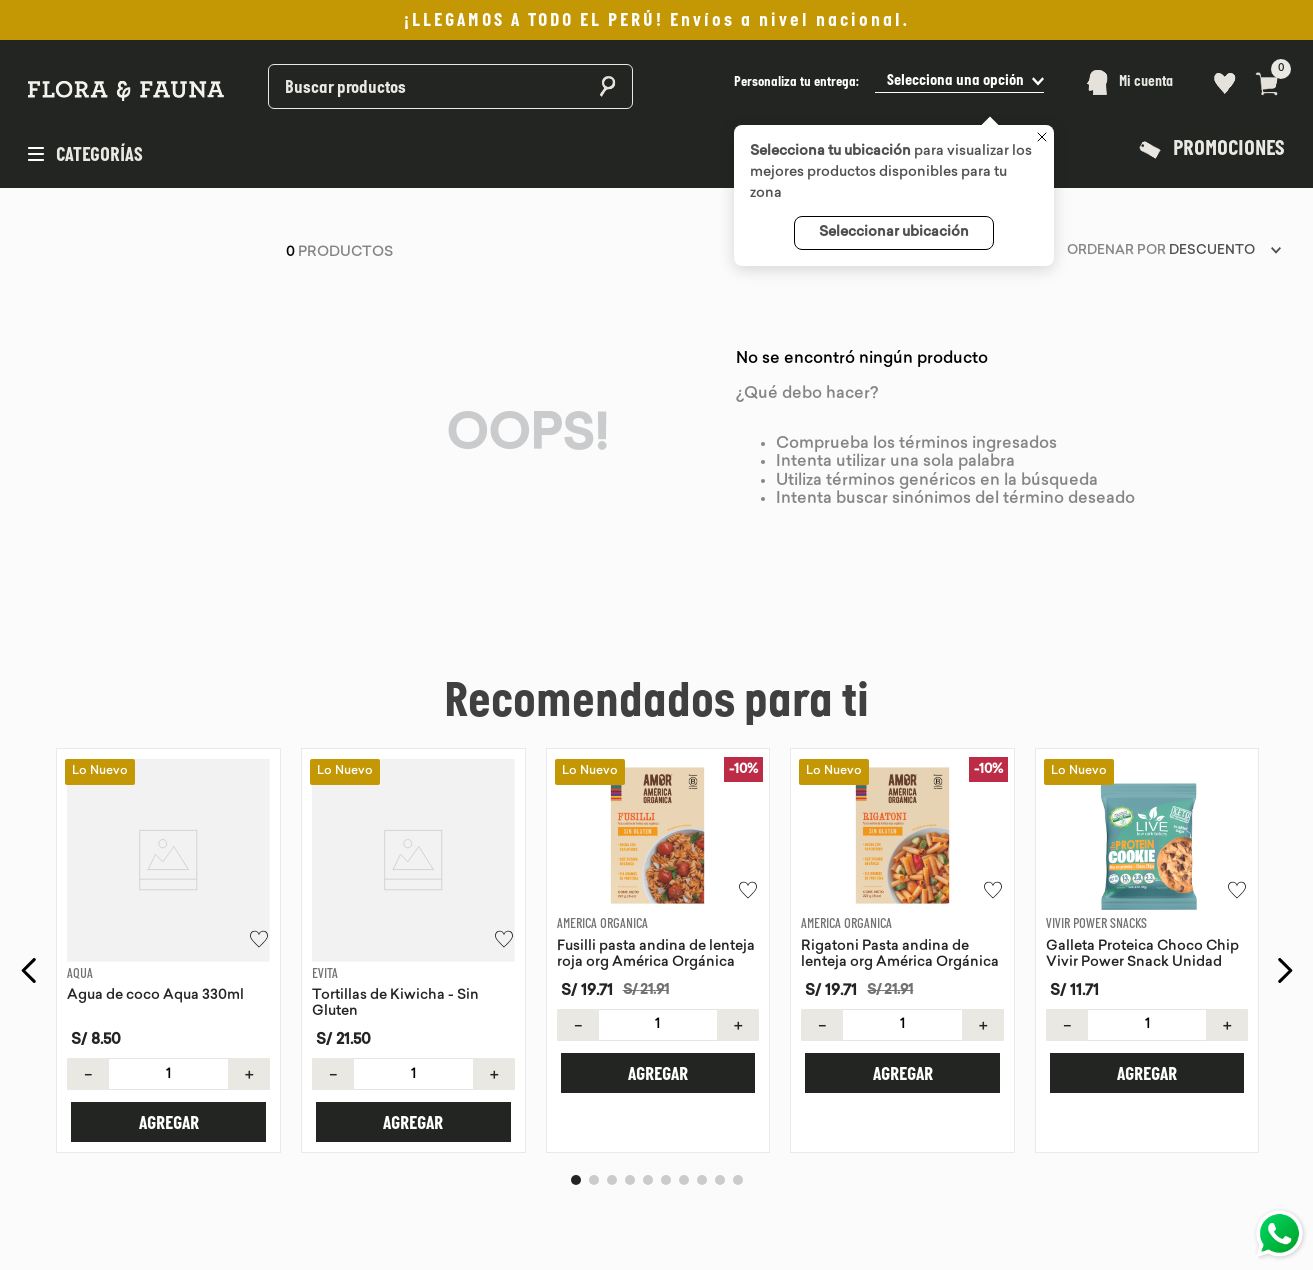 This screenshot has width=1313, height=1270. Describe the element at coordinates (902, 925) in the screenshot. I see `[Rigatoni Pasta andina de lenteja org América Orgánica]` at that location.